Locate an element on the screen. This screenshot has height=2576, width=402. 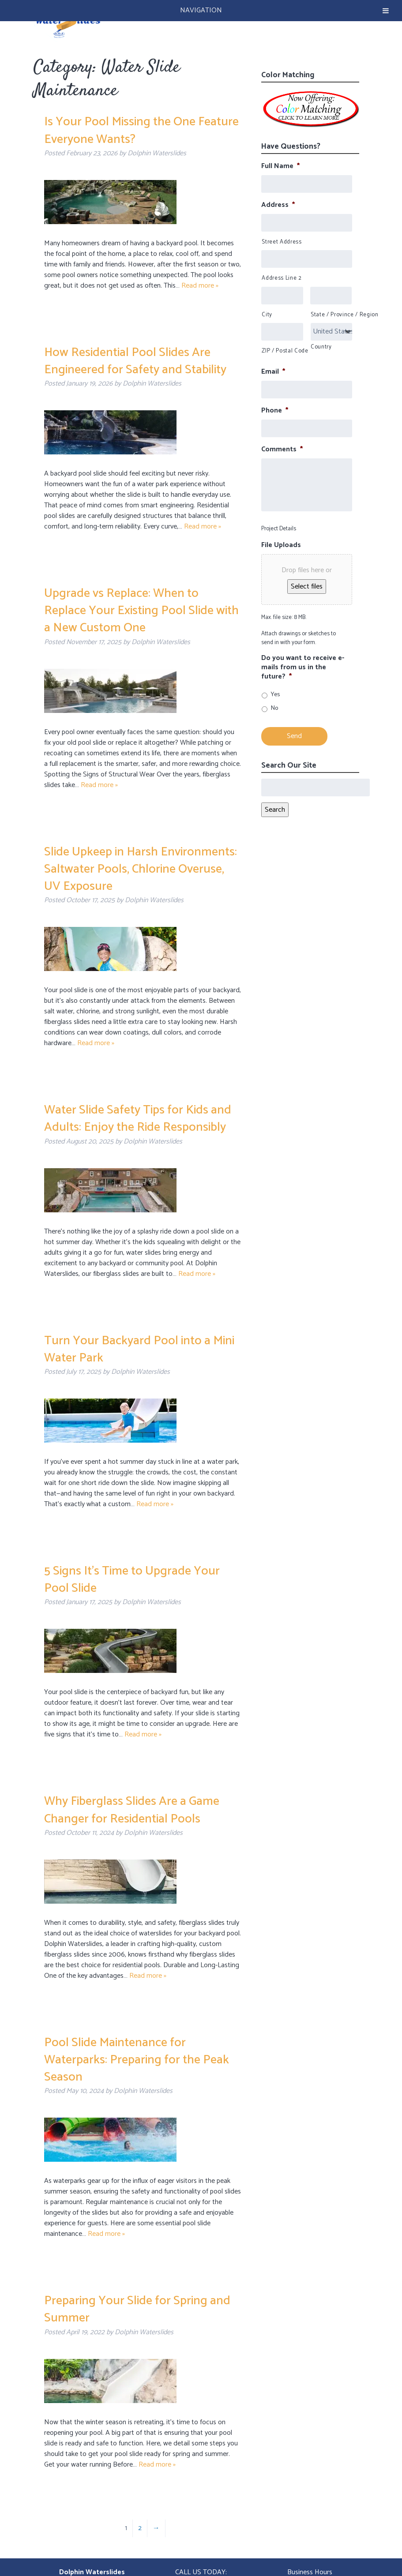
Upgrade vs Replace: When to Replace Your Existing Pool Slide with a New Custom One is located at coordinates (141, 610).